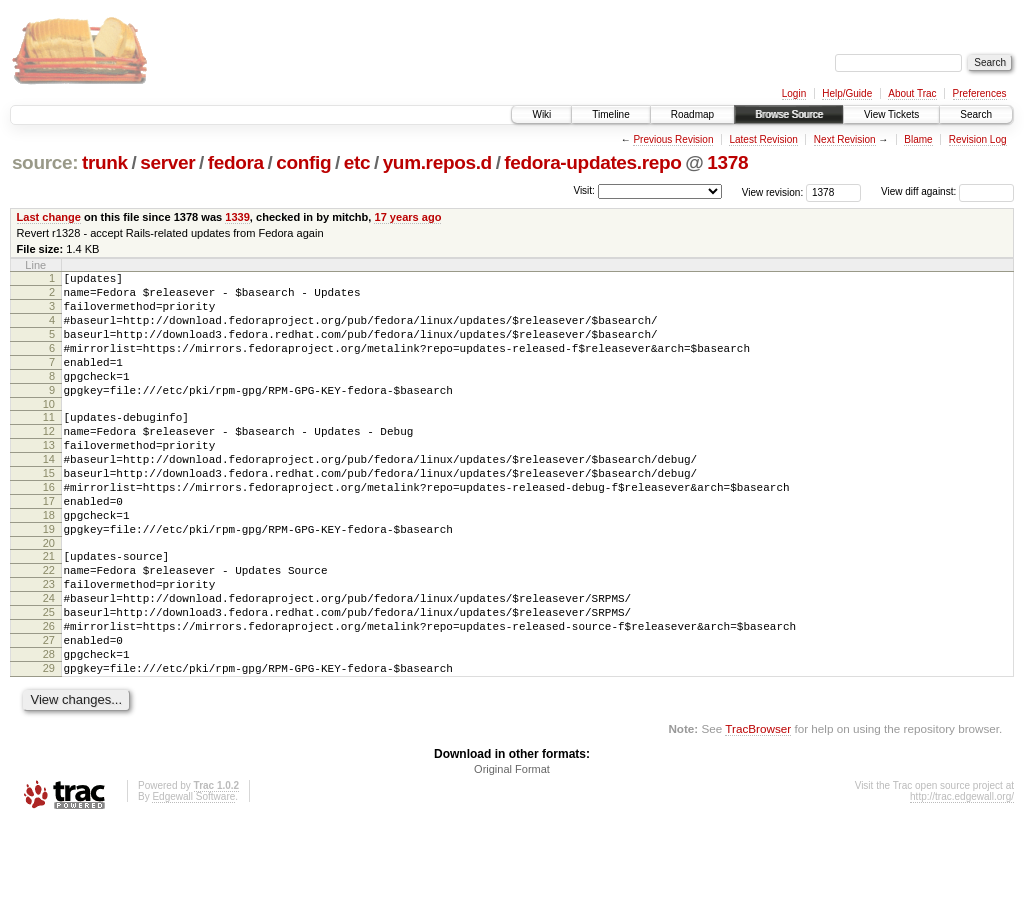 Image resolution: width=1024 pixels, height=904 pixels. Describe the element at coordinates (49, 661) in the screenshot. I see `24` at that location.